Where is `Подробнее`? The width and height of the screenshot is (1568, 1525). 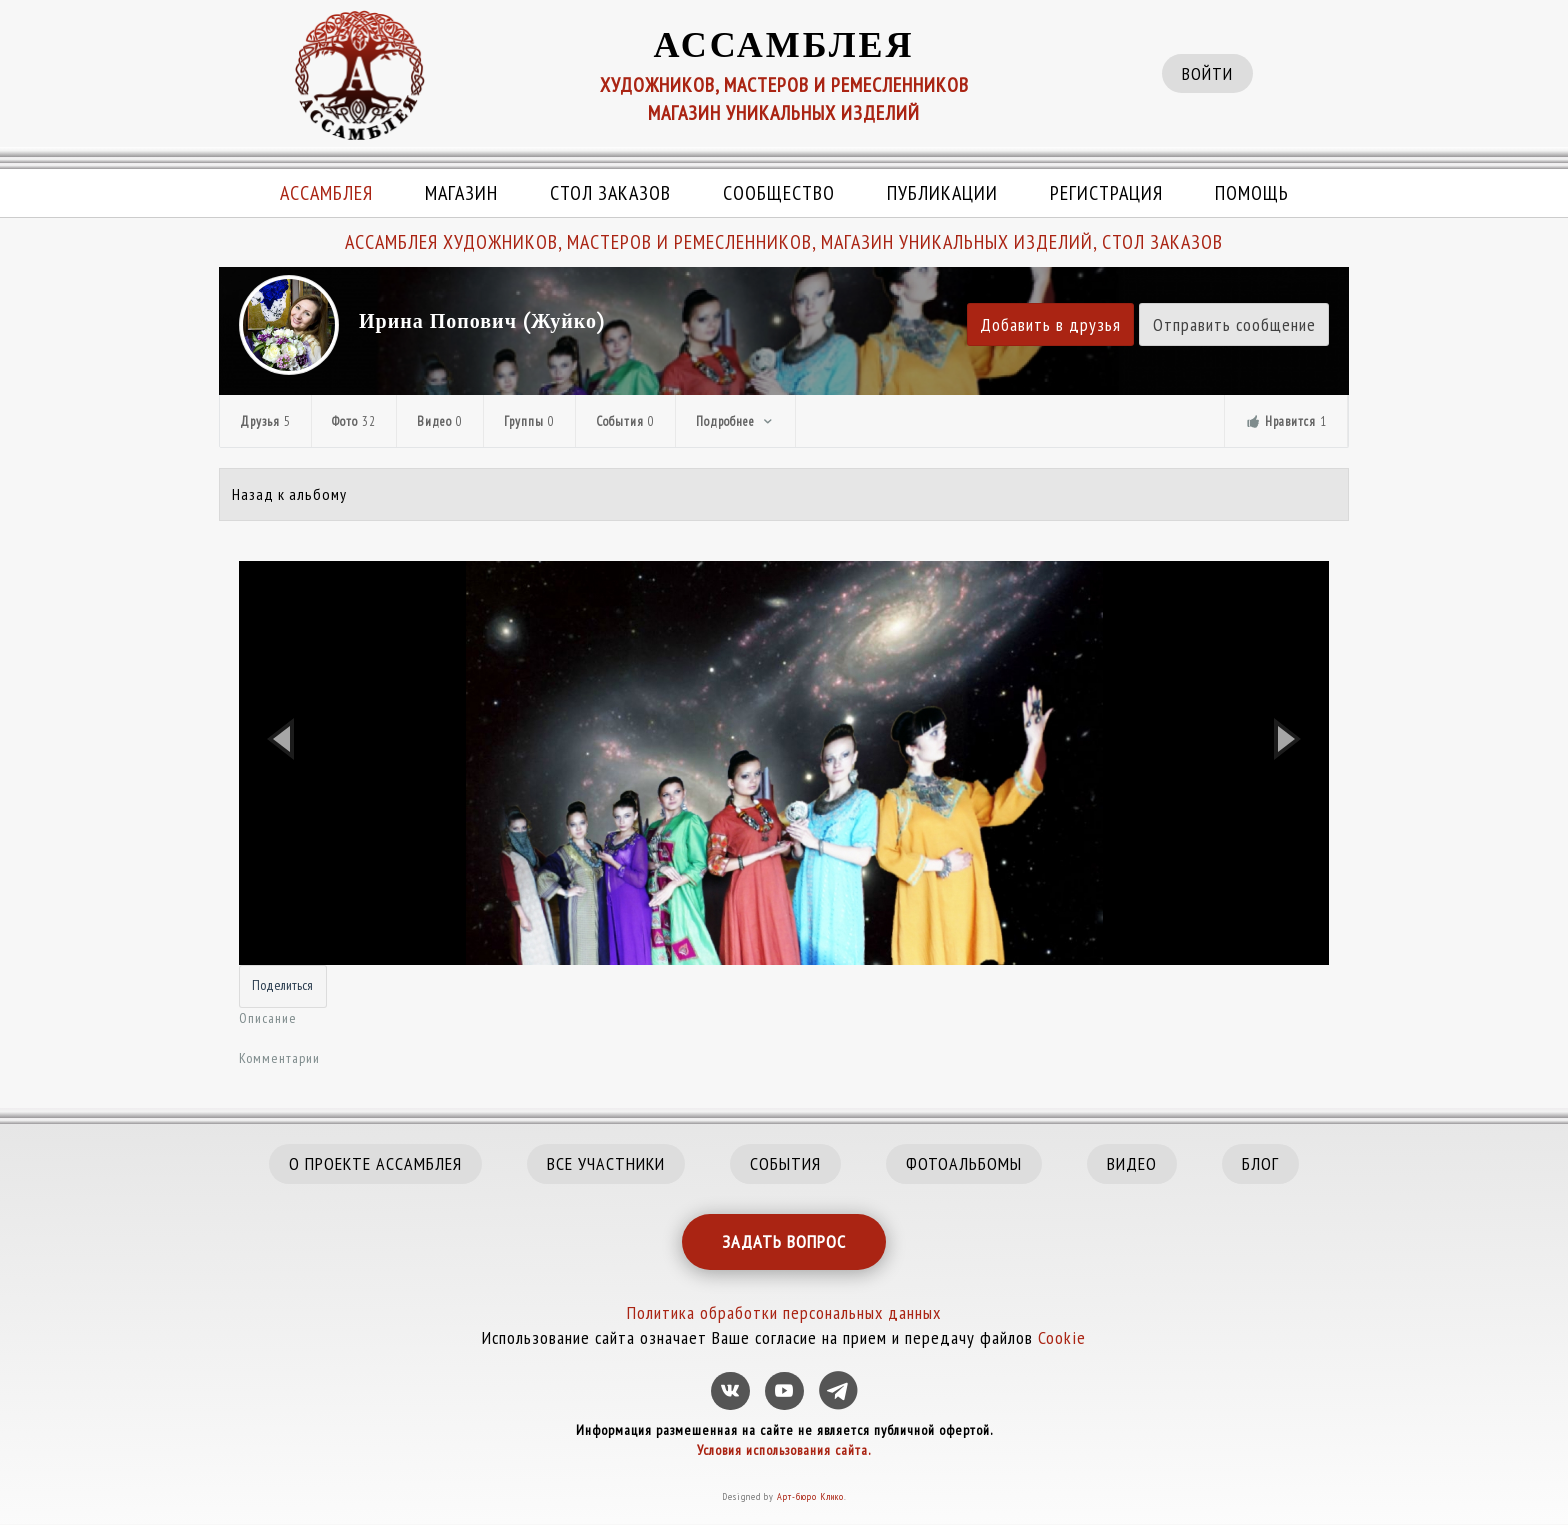 Подробнее is located at coordinates (735, 421).